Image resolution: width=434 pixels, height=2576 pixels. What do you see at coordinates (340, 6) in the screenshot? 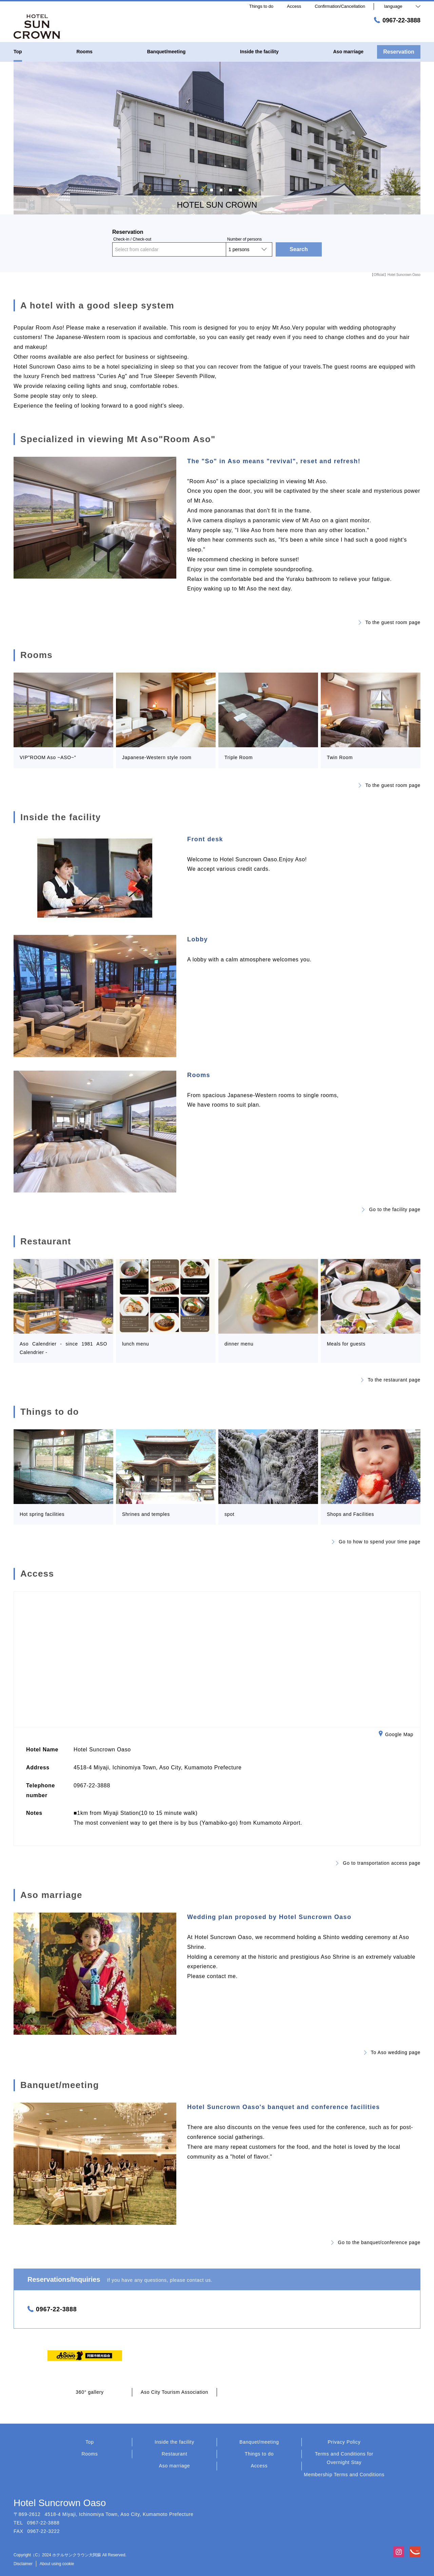
I see `Confirmation/Cancellation` at bounding box center [340, 6].